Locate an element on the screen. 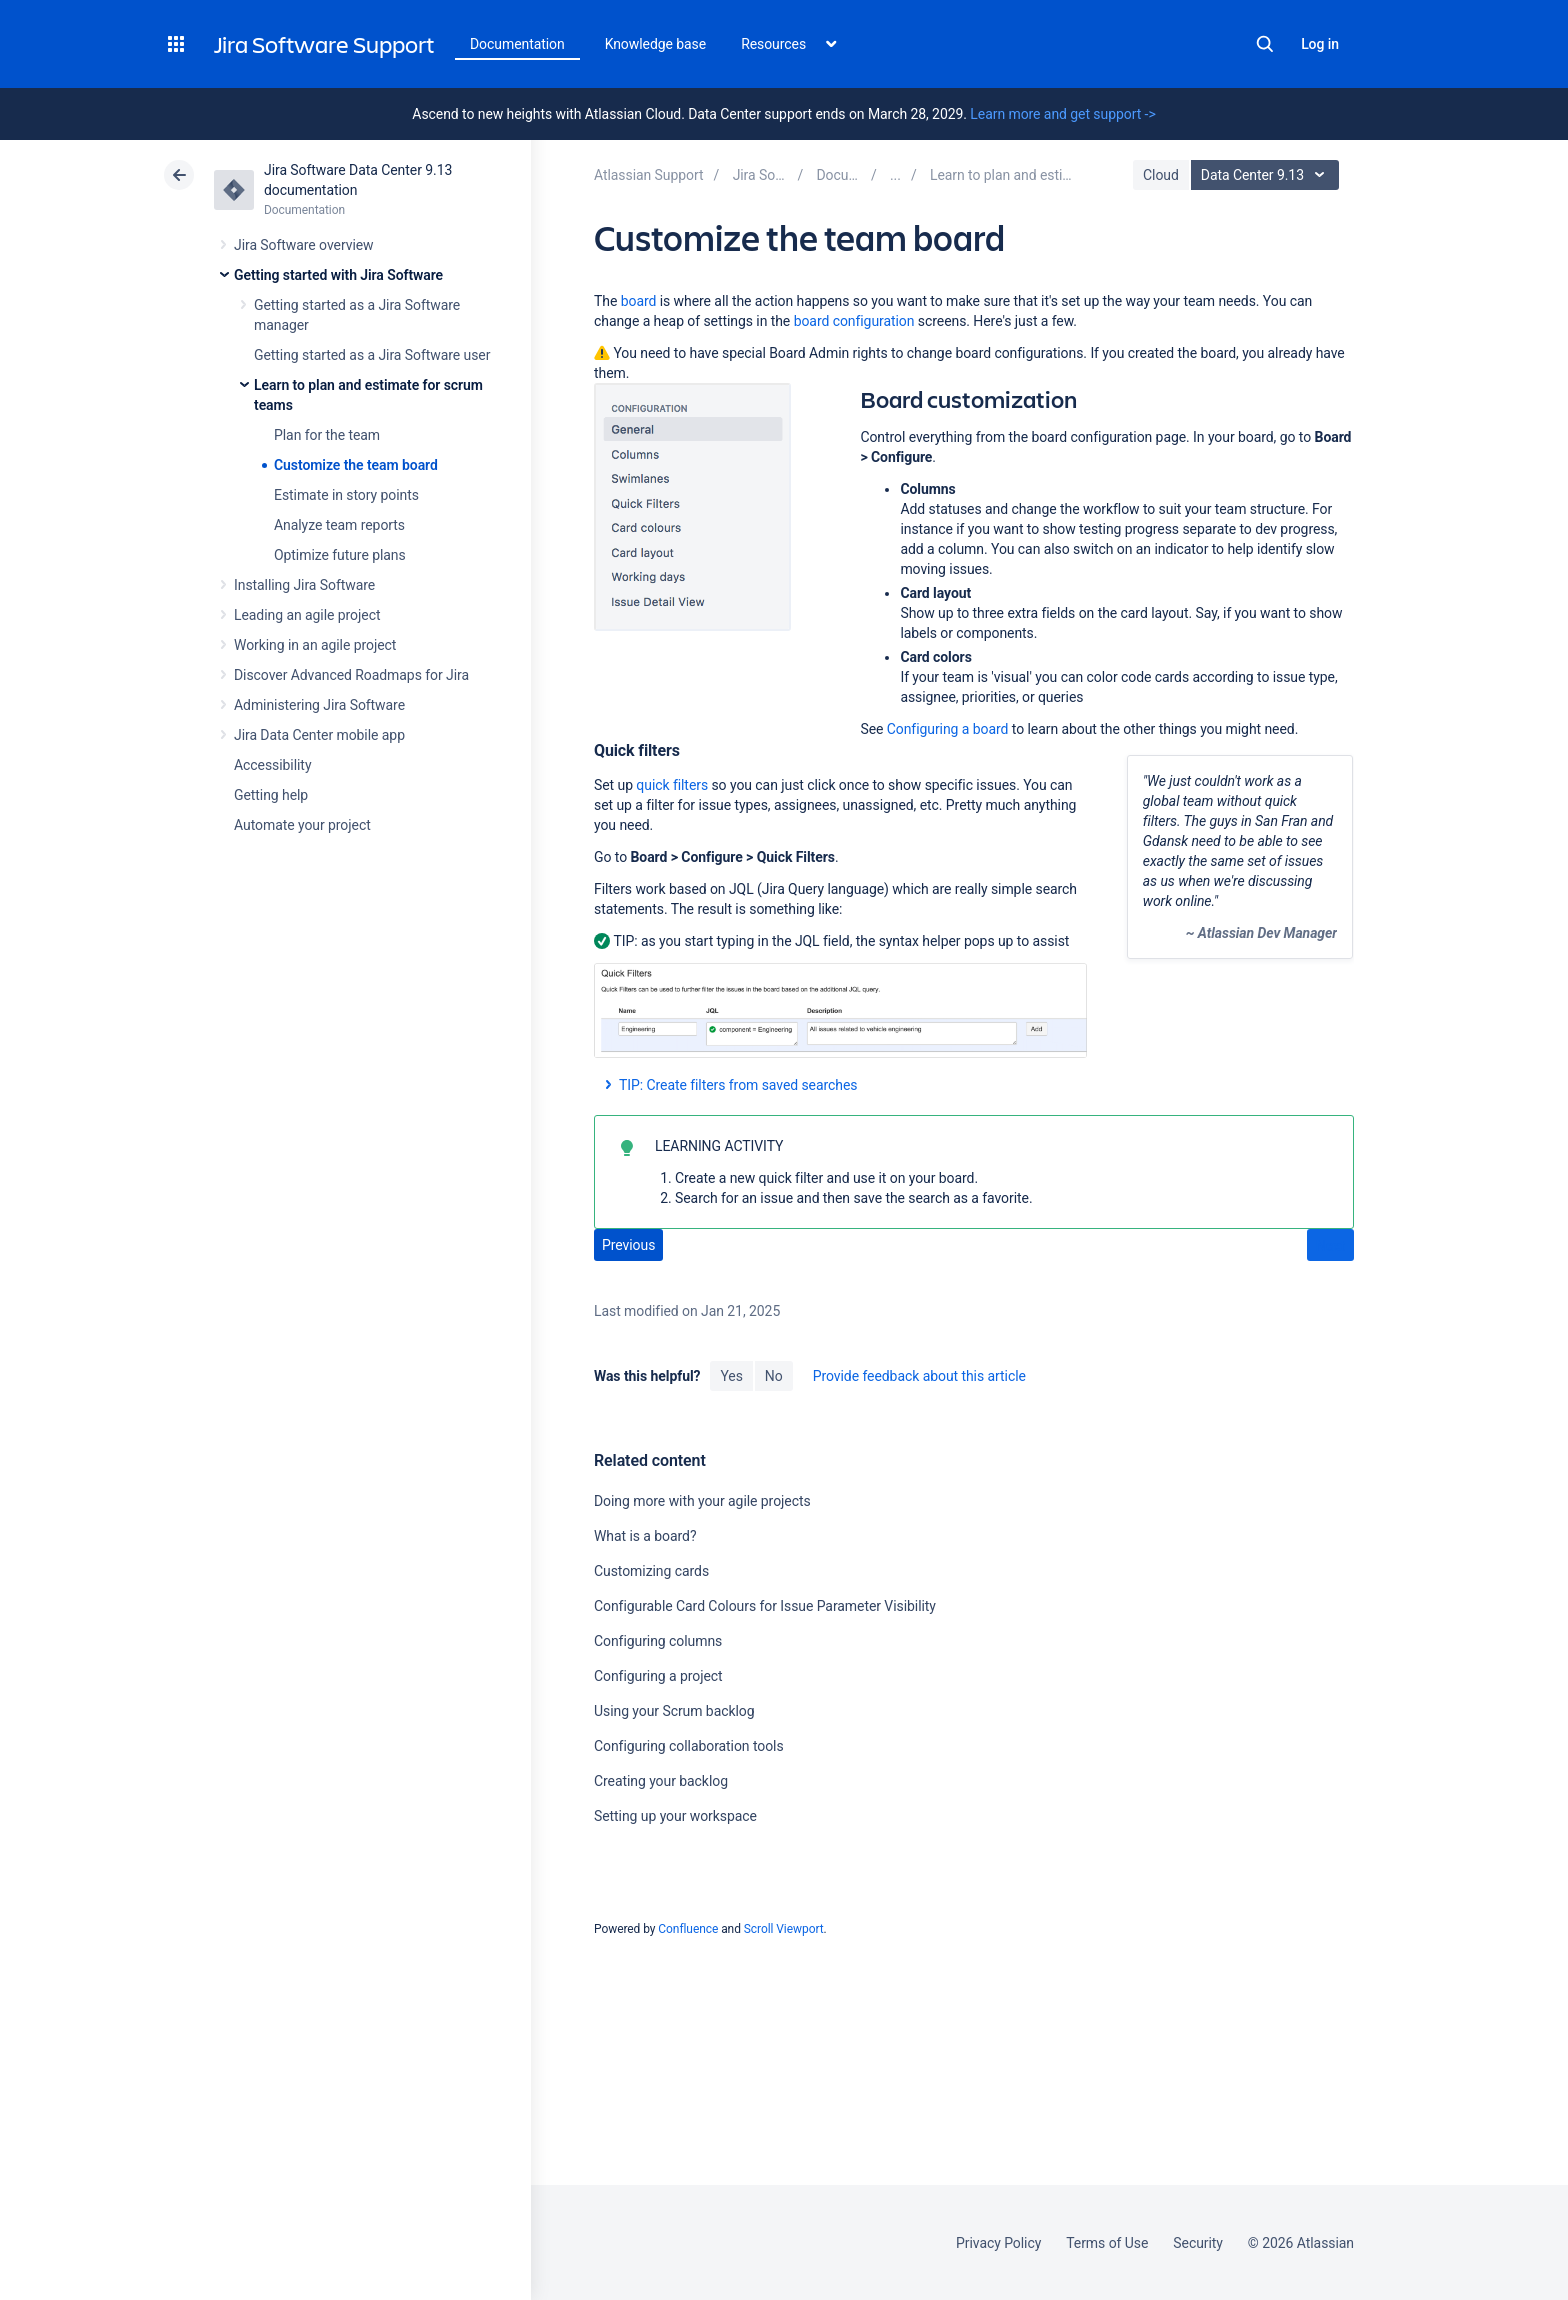 The width and height of the screenshot is (1568, 2300). What is a board? is located at coordinates (645, 1536).